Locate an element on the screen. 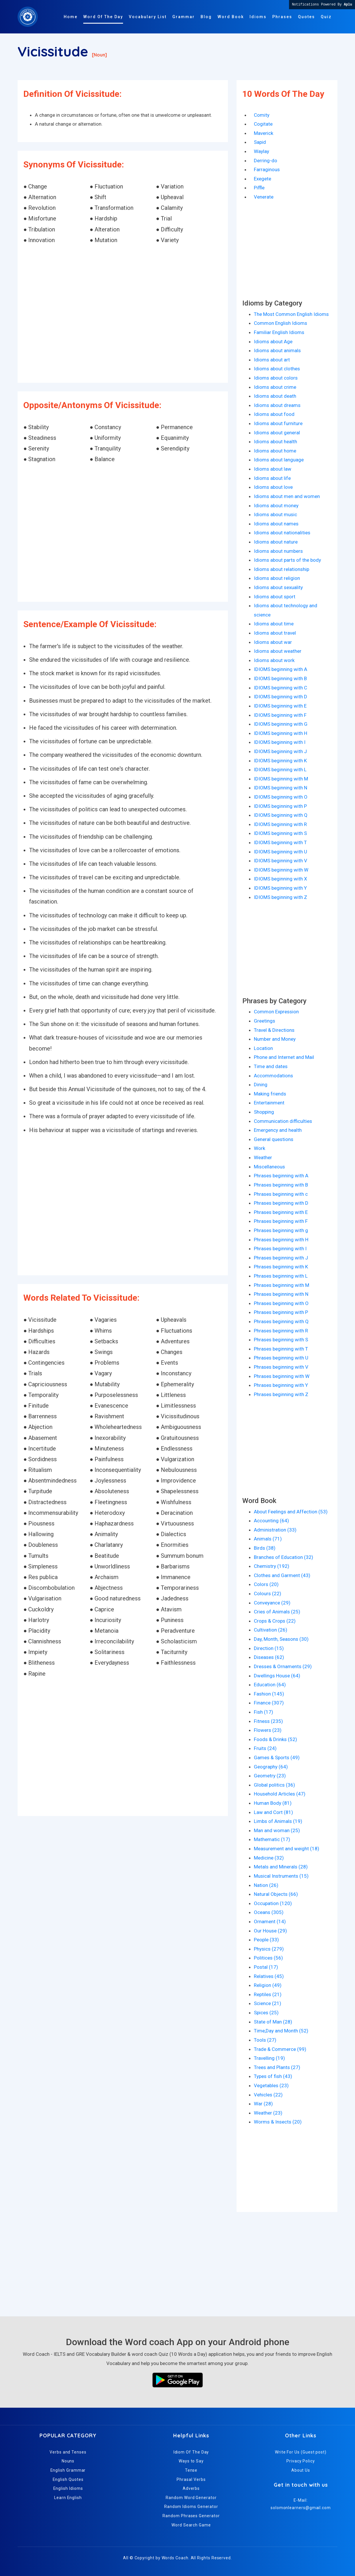 This screenshot has width=355, height=2576. Idioms about relationship is located at coordinates (281, 569).